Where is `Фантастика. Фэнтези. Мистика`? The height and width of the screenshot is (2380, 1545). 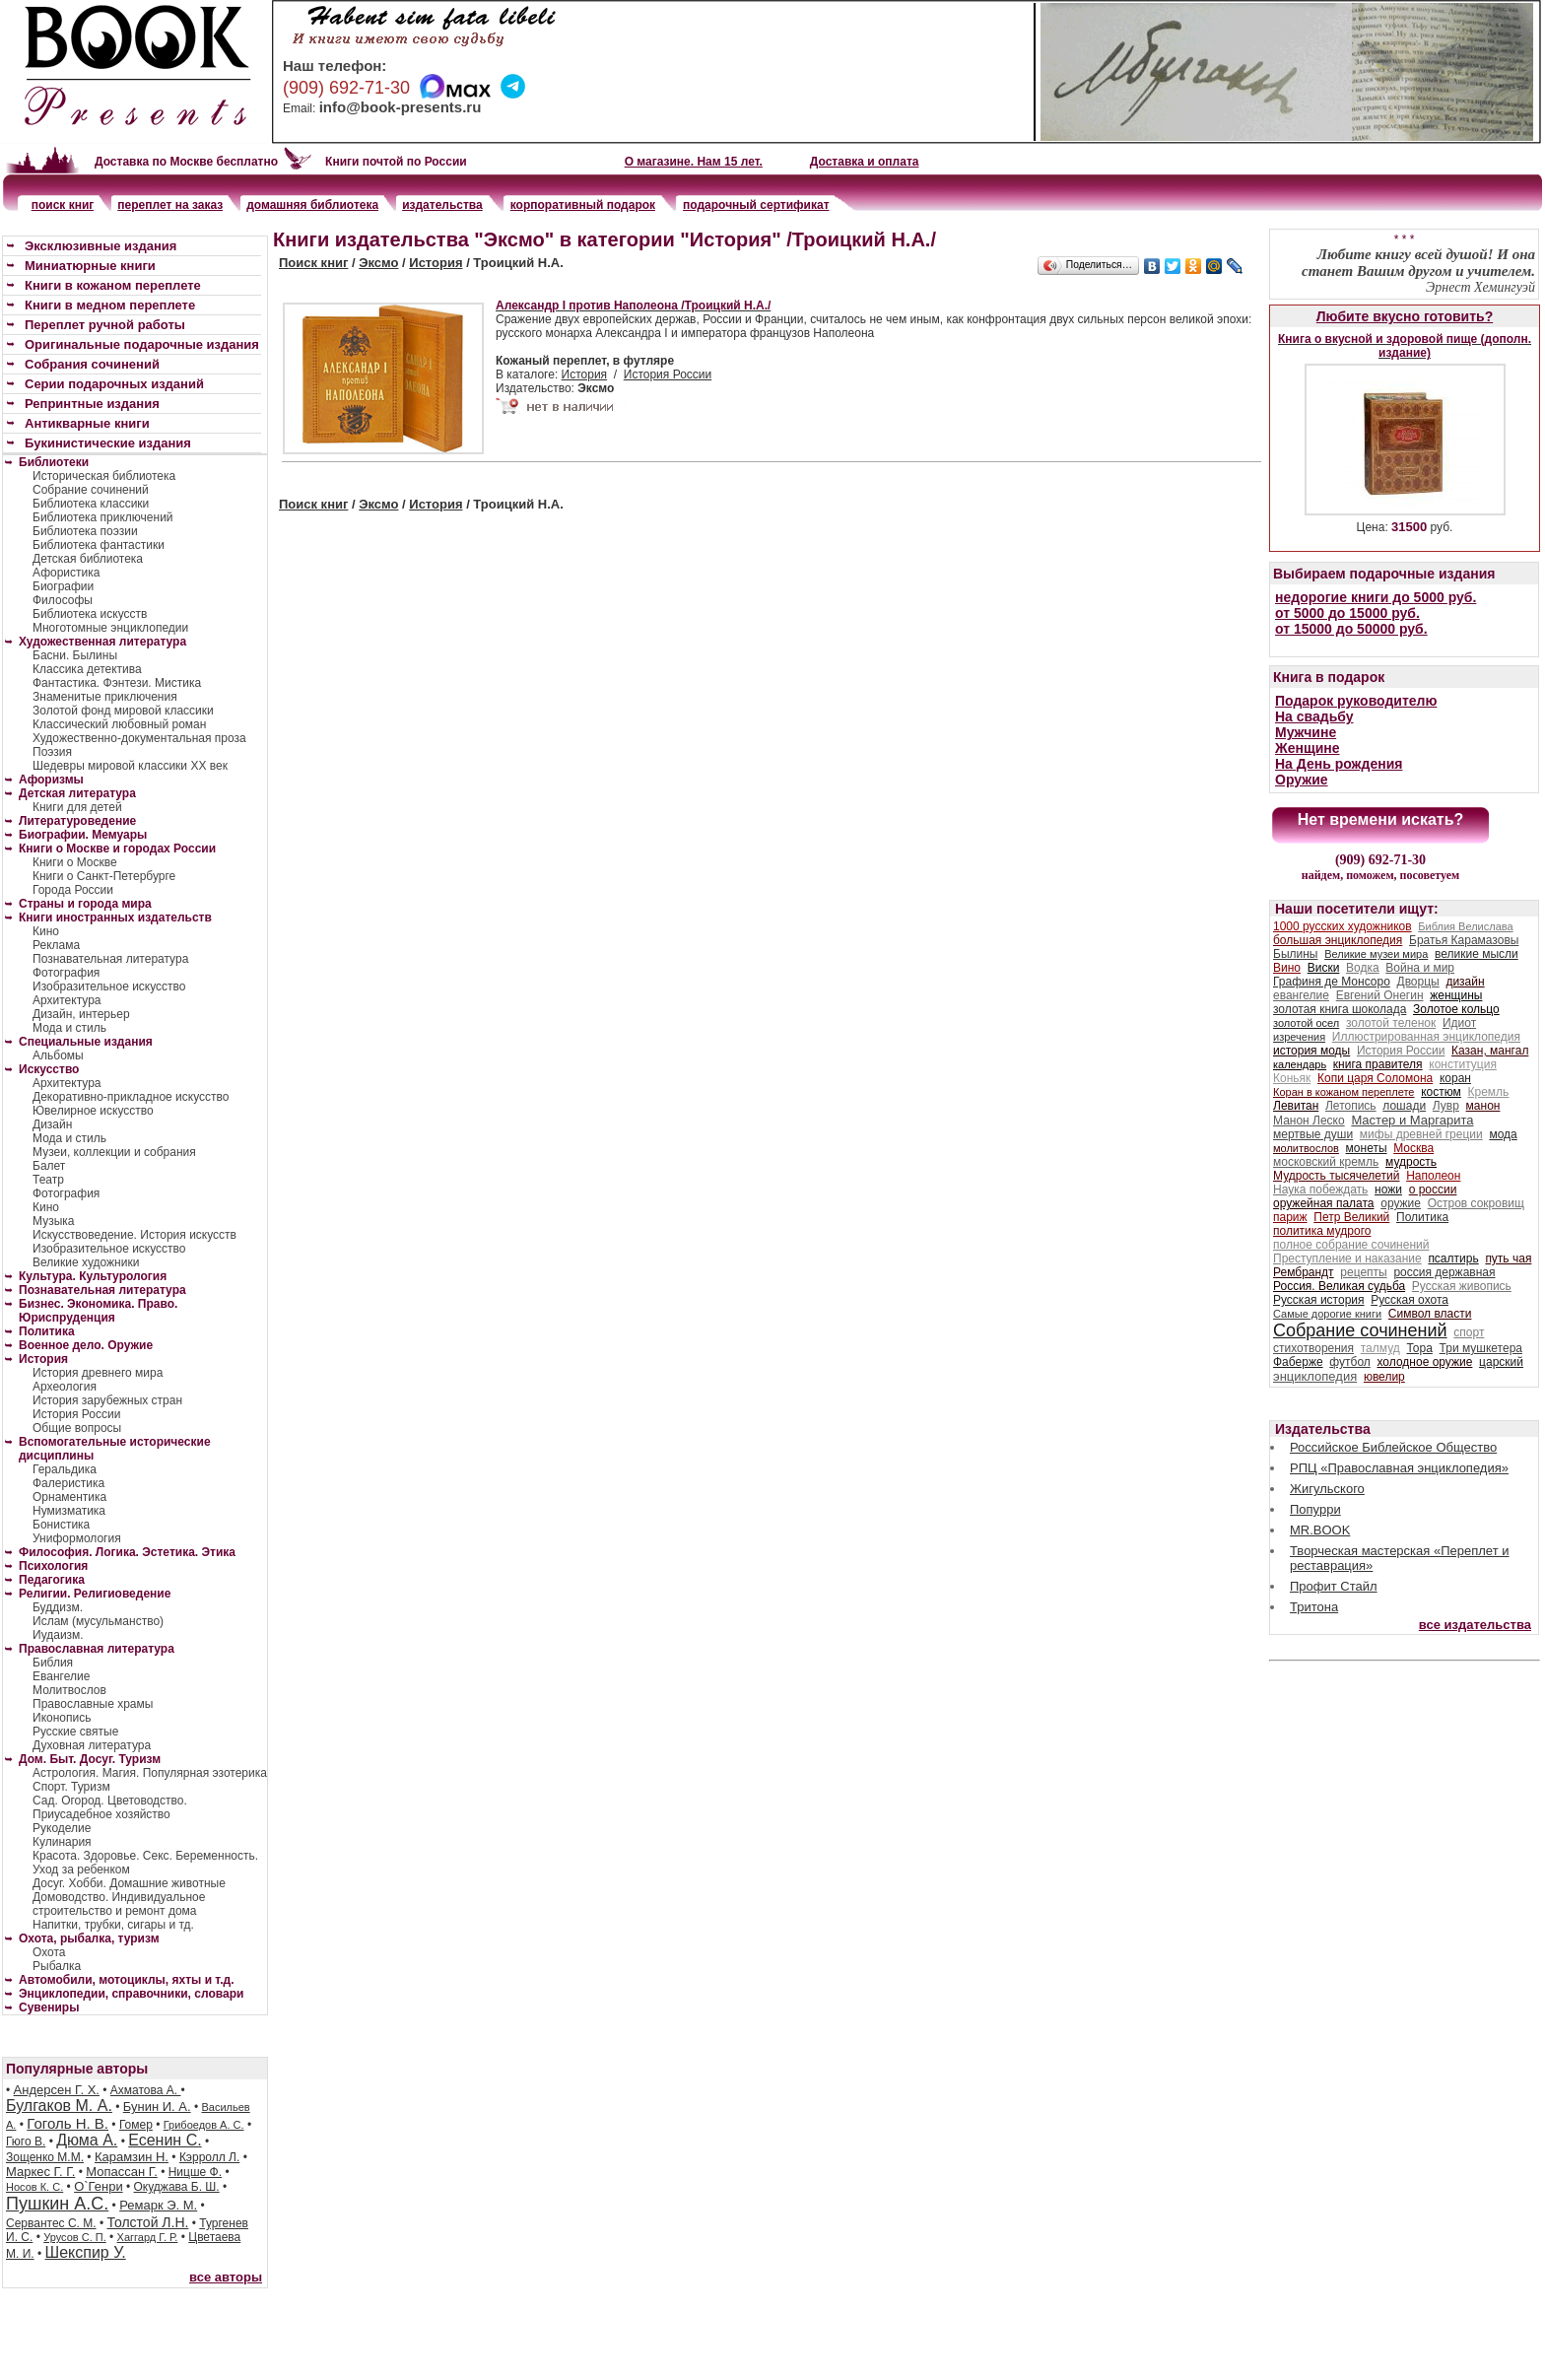
Фантастика. Фэнтези. Мистика is located at coordinates (117, 683).